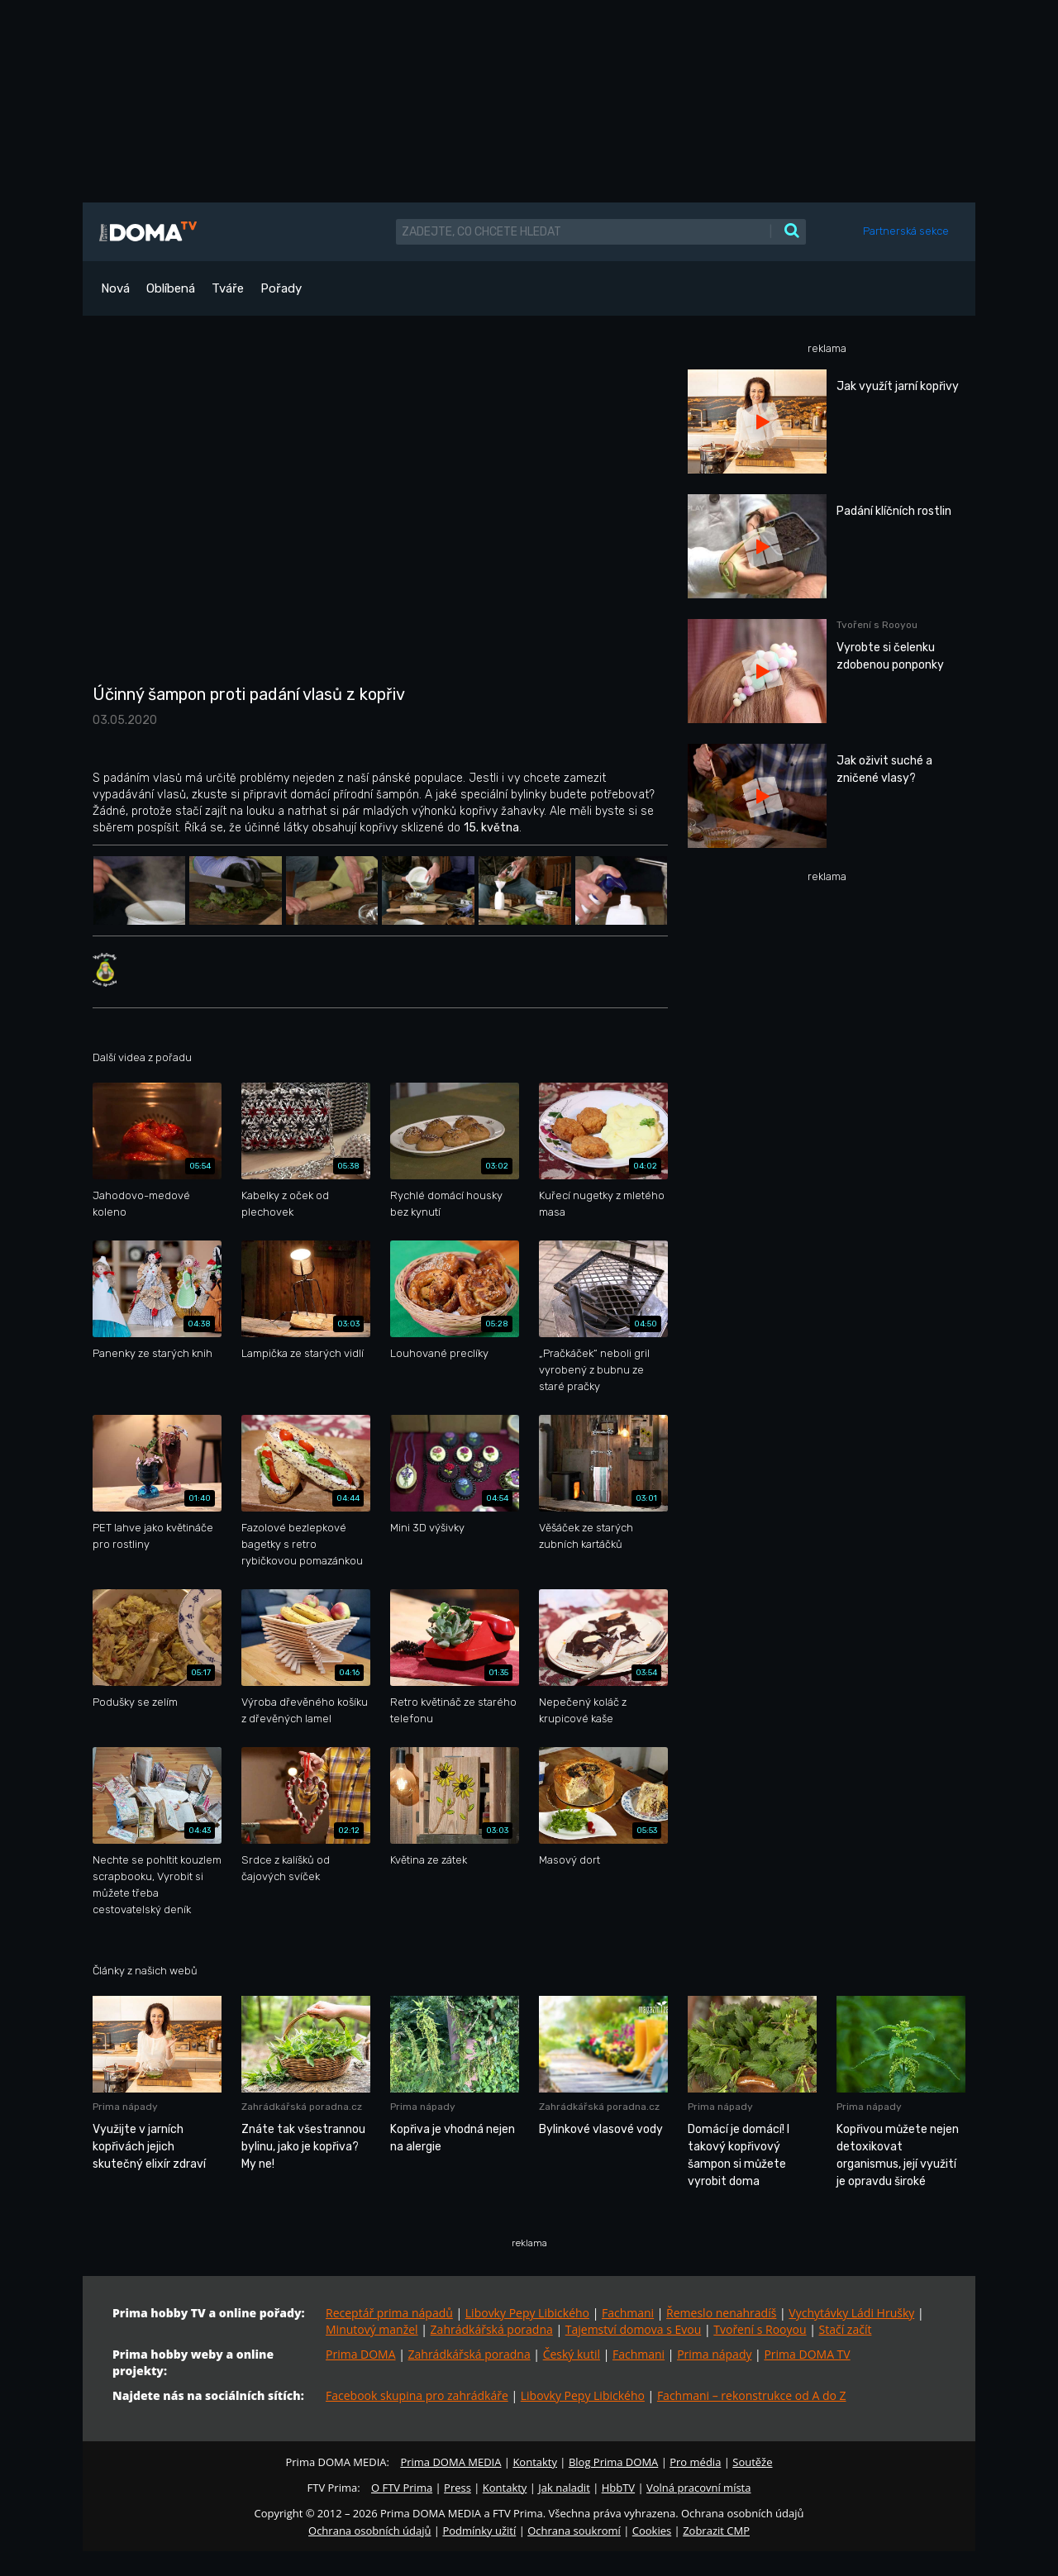  What do you see at coordinates (228, 288) in the screenshot?
I see `Tváře` at bounding box center [228, 288].